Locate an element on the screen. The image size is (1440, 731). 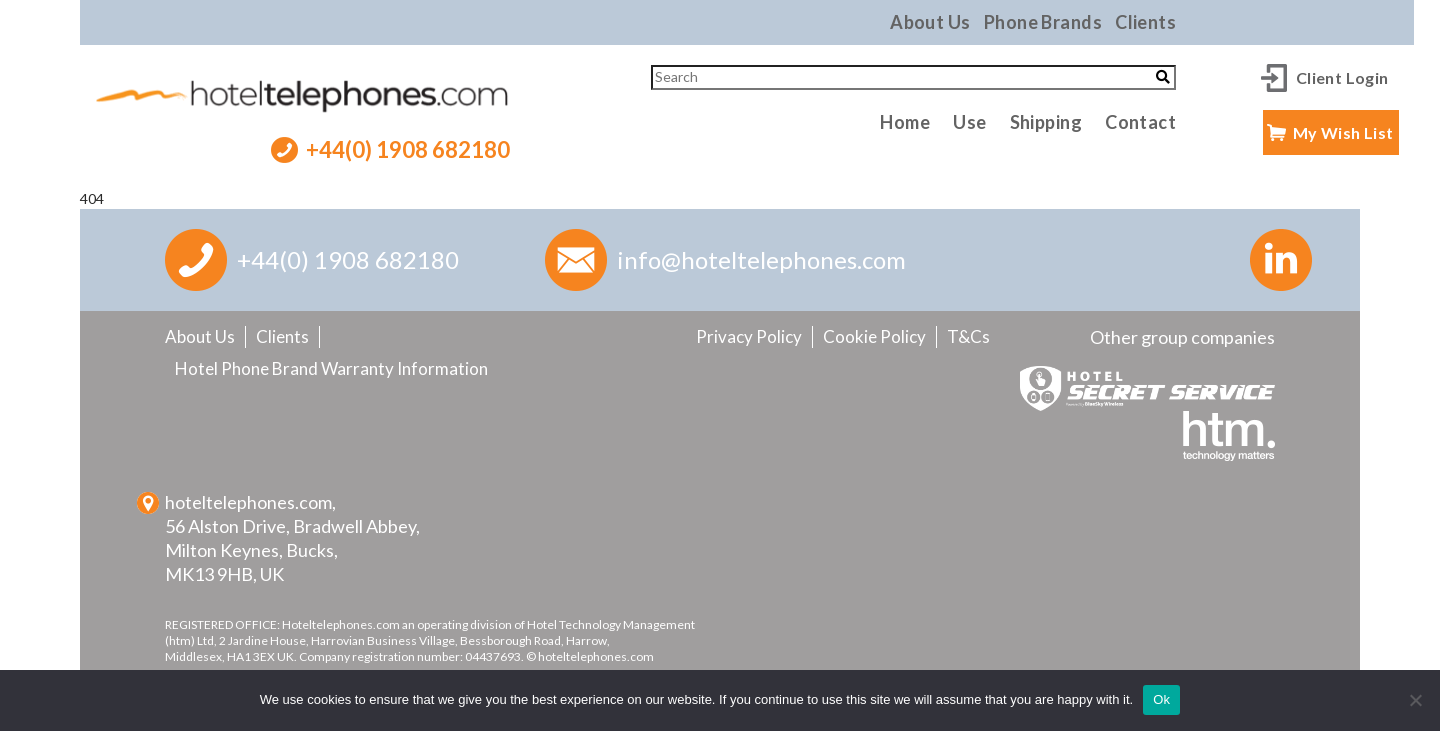
Phone Brands is located at coordinates (1043, 22).